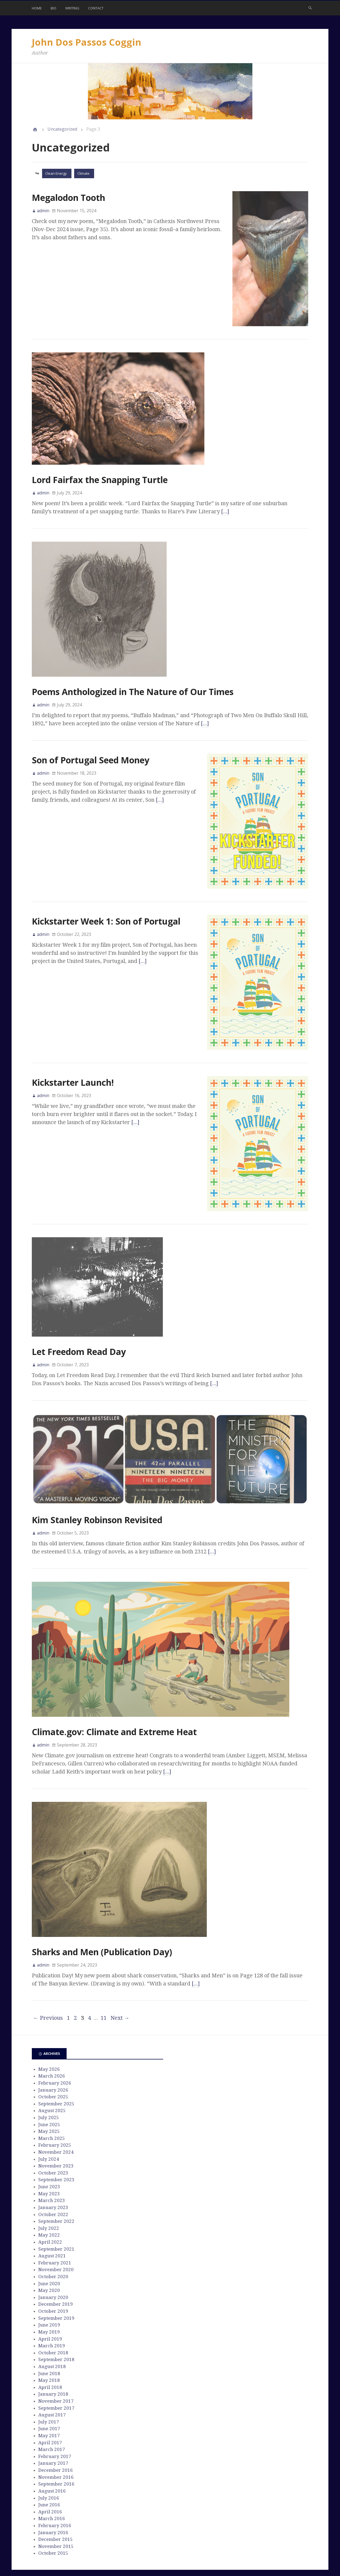  What do you see at coordinates (53, 2513) in the screenshot?
I see `October 2015` at bounding box center [53, 2513].